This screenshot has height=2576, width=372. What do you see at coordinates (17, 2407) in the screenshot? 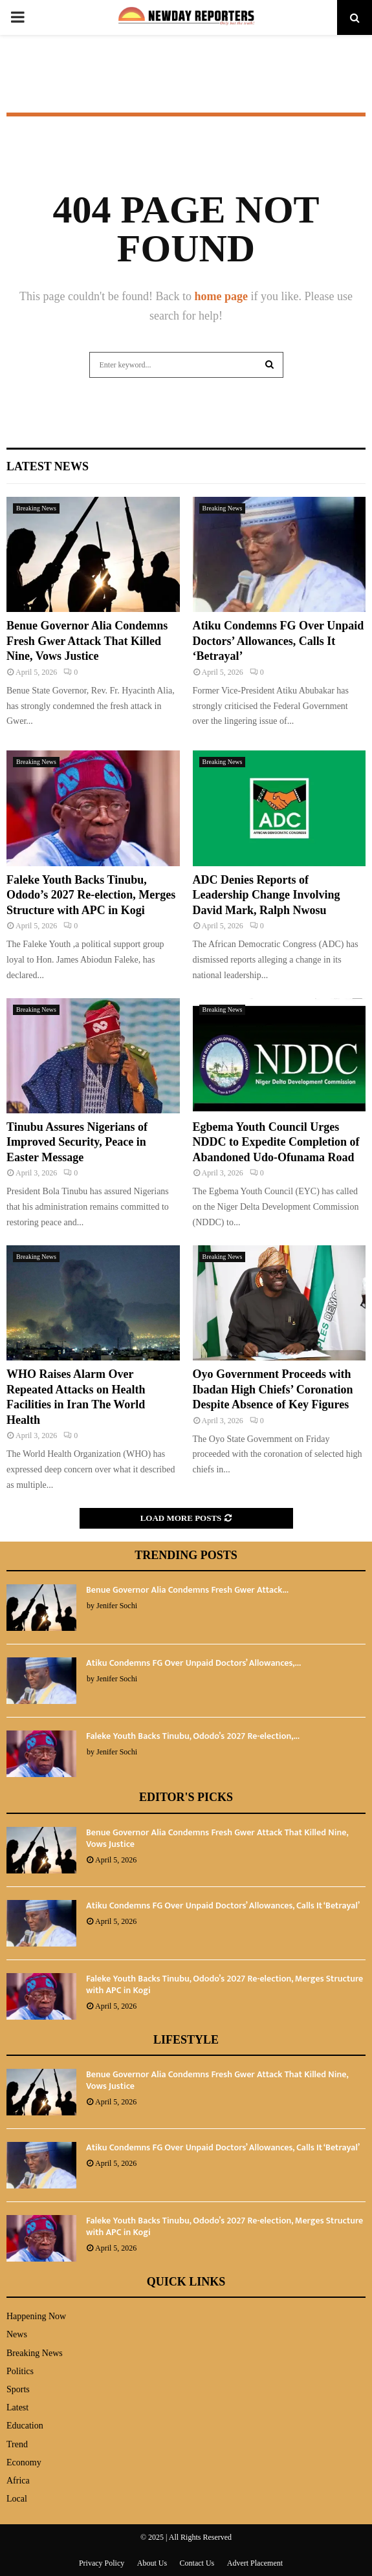
I see `Latest` at bounding box center [17, 2407].